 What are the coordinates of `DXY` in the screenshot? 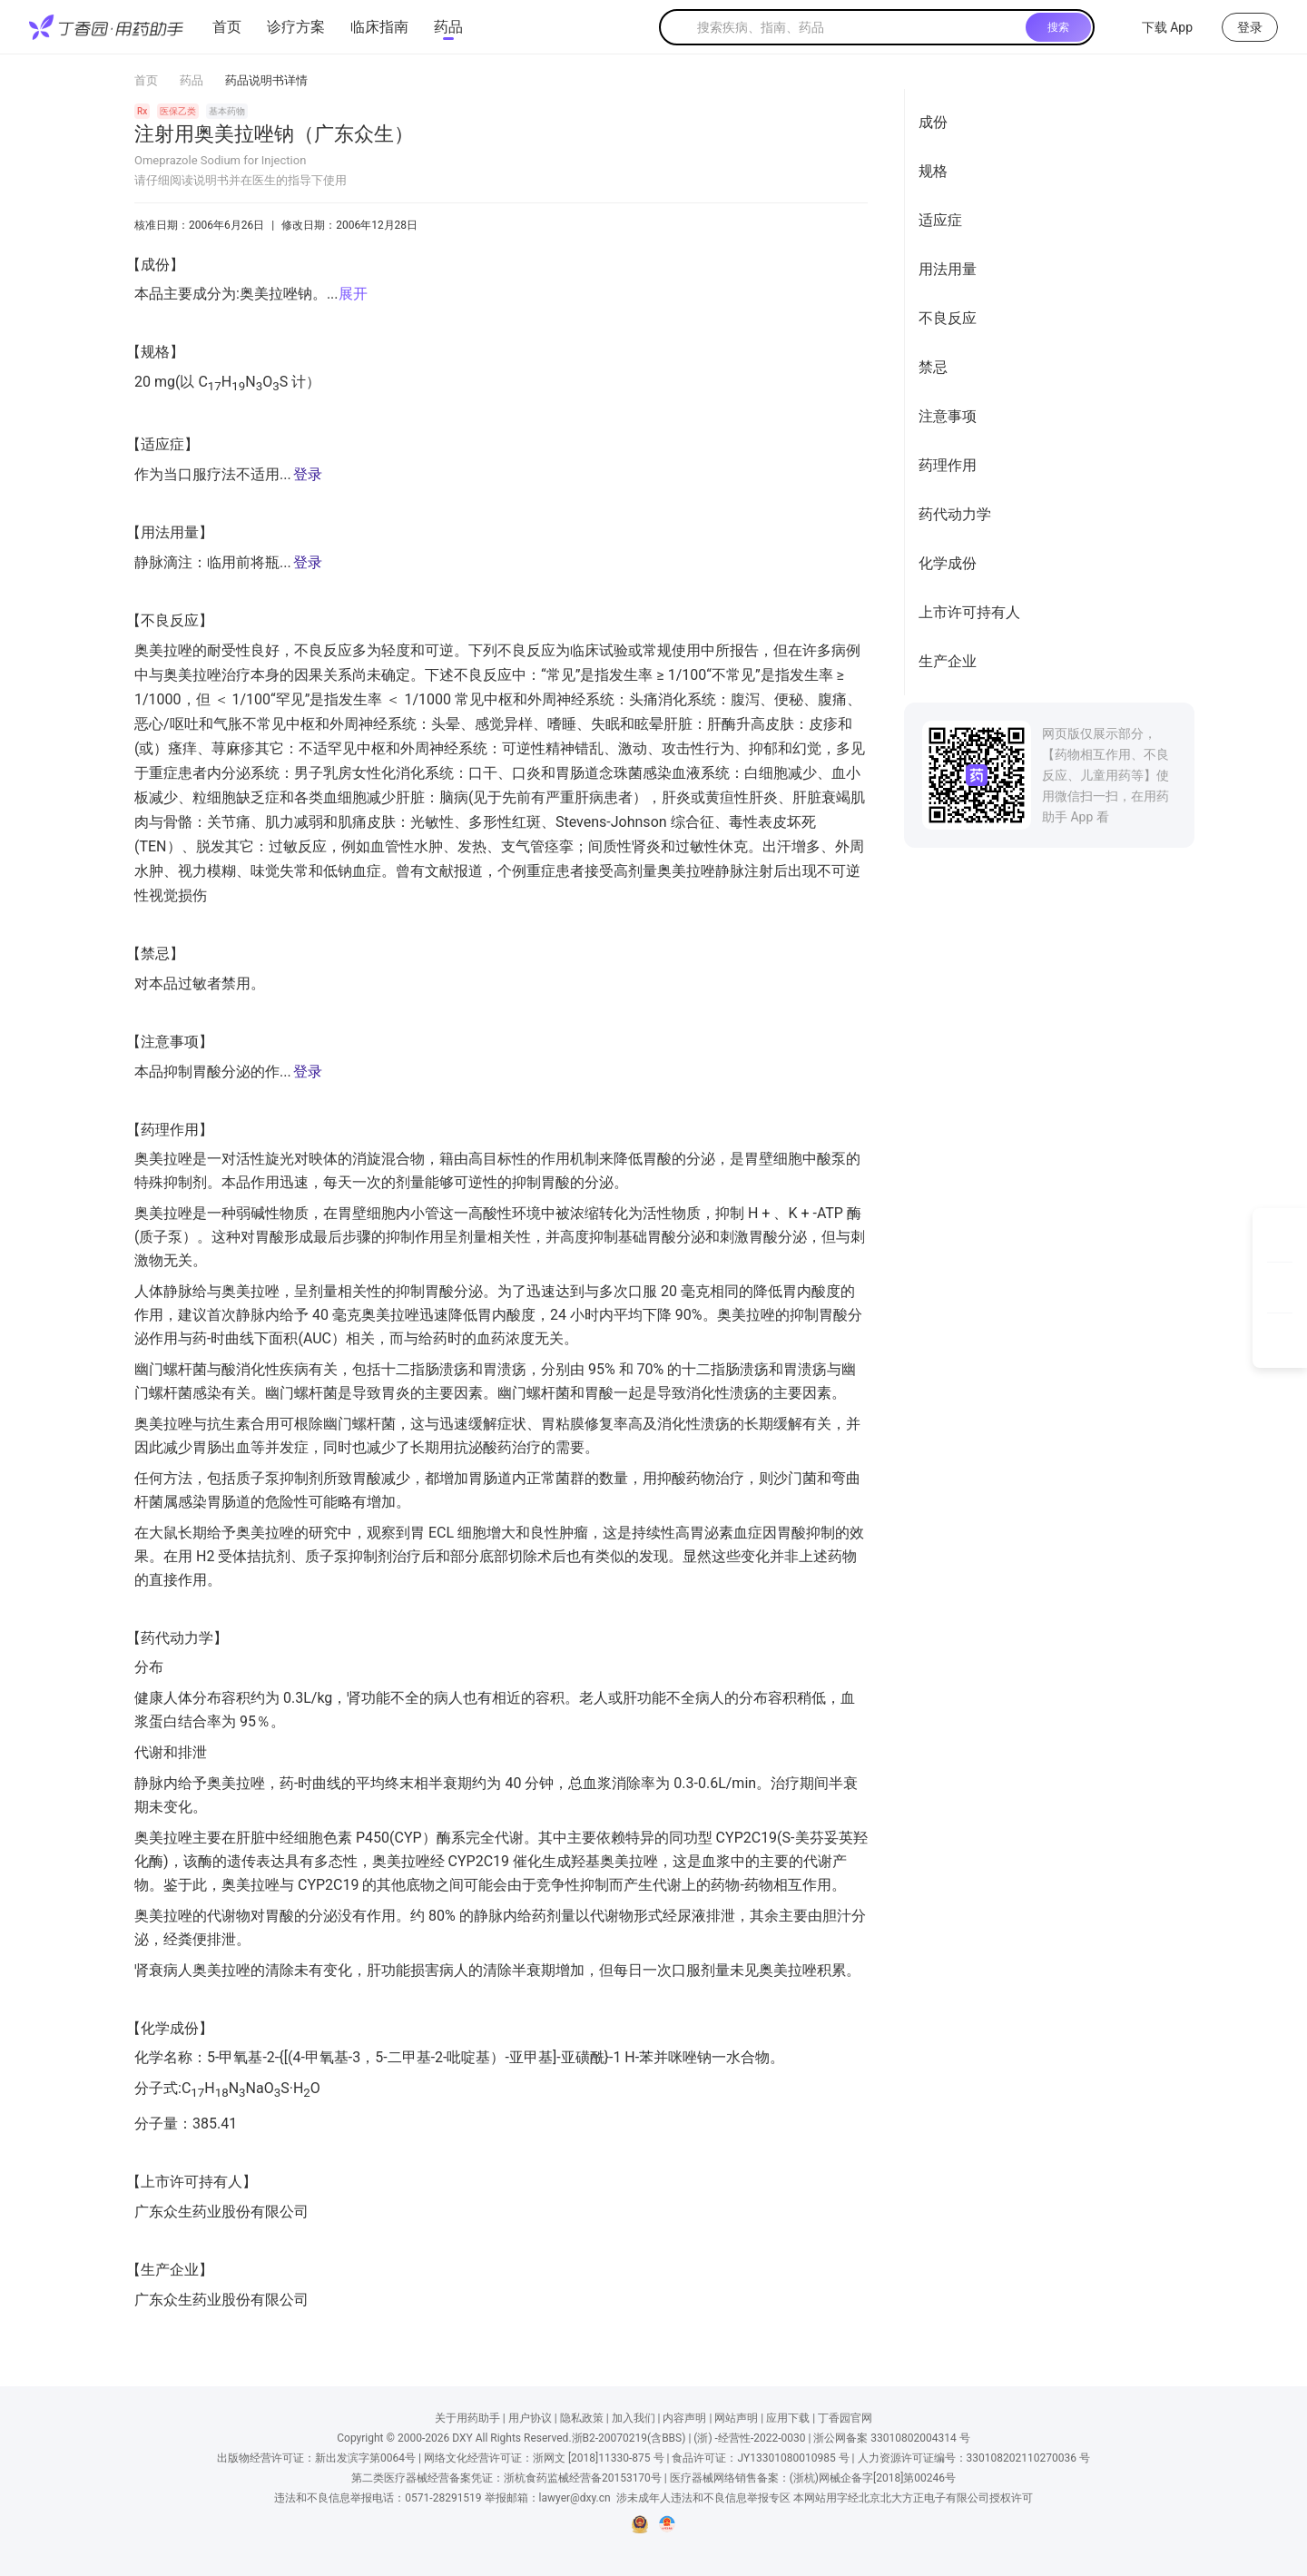 It's located at (462, 2438).